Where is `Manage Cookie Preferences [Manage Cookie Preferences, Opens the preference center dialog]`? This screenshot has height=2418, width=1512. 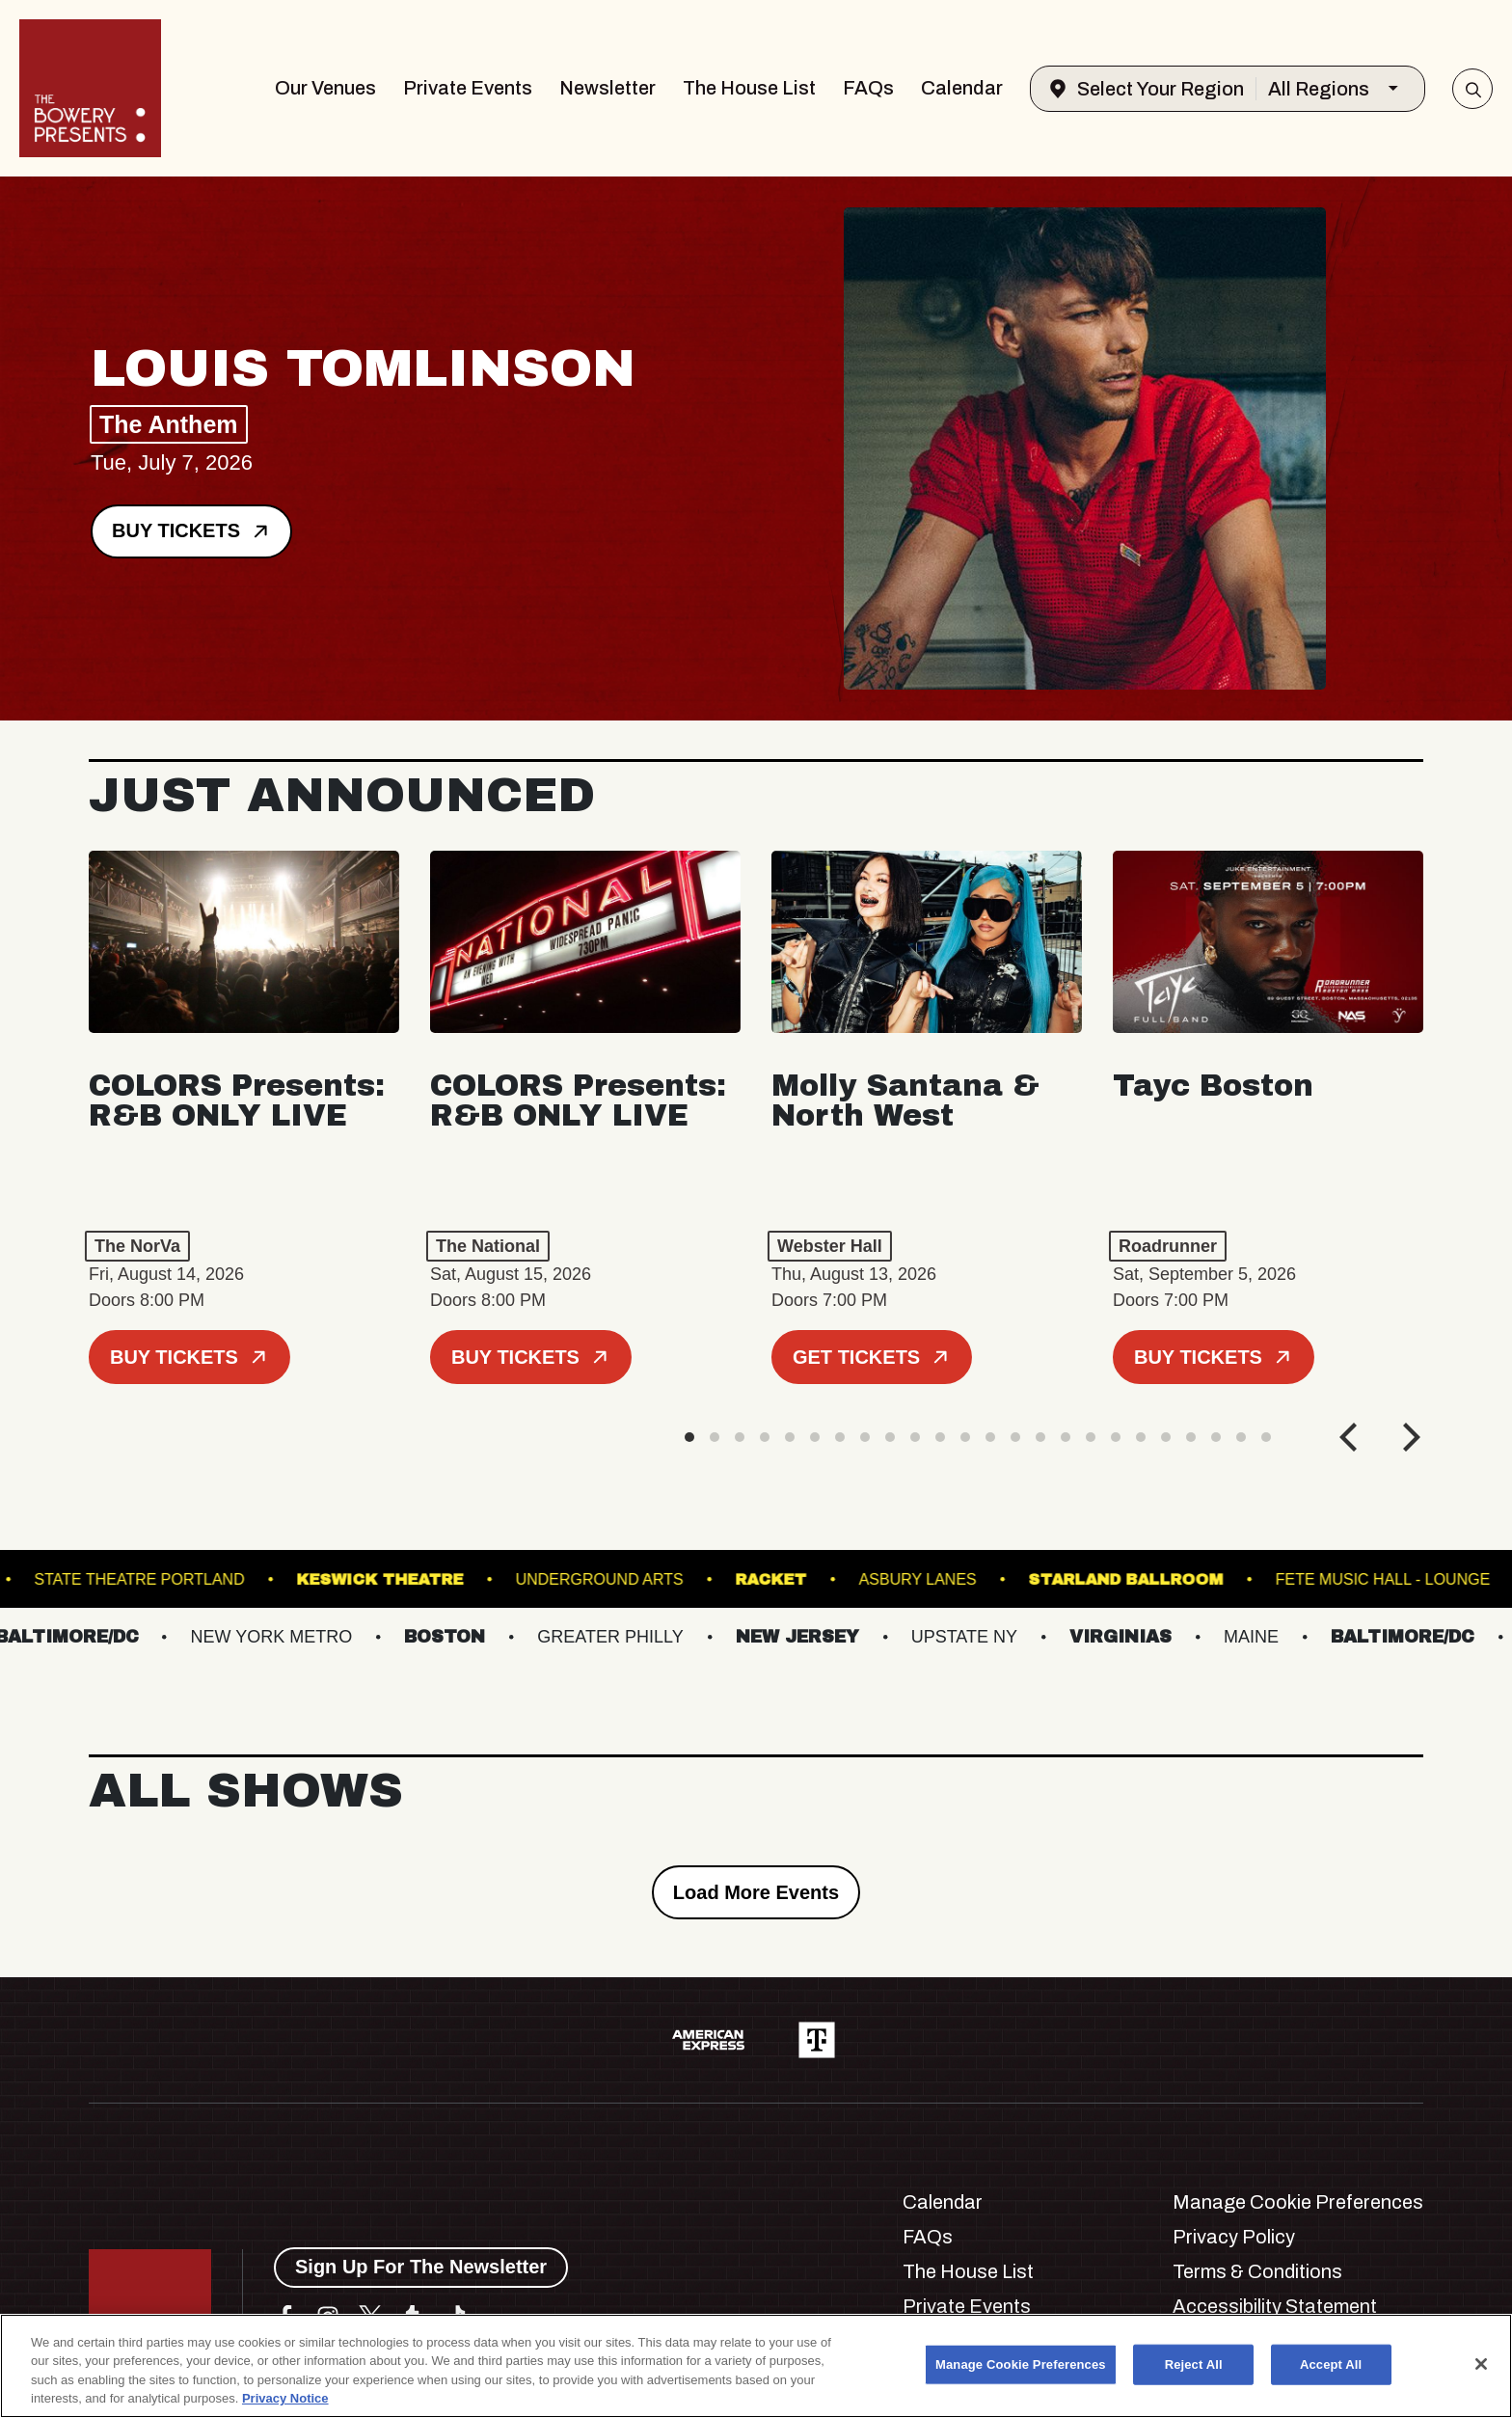
Manage Cookie Preferences [Manage Cookie Preferences, Opens the preference center dialog] is located at coordinates (1020, 2364).